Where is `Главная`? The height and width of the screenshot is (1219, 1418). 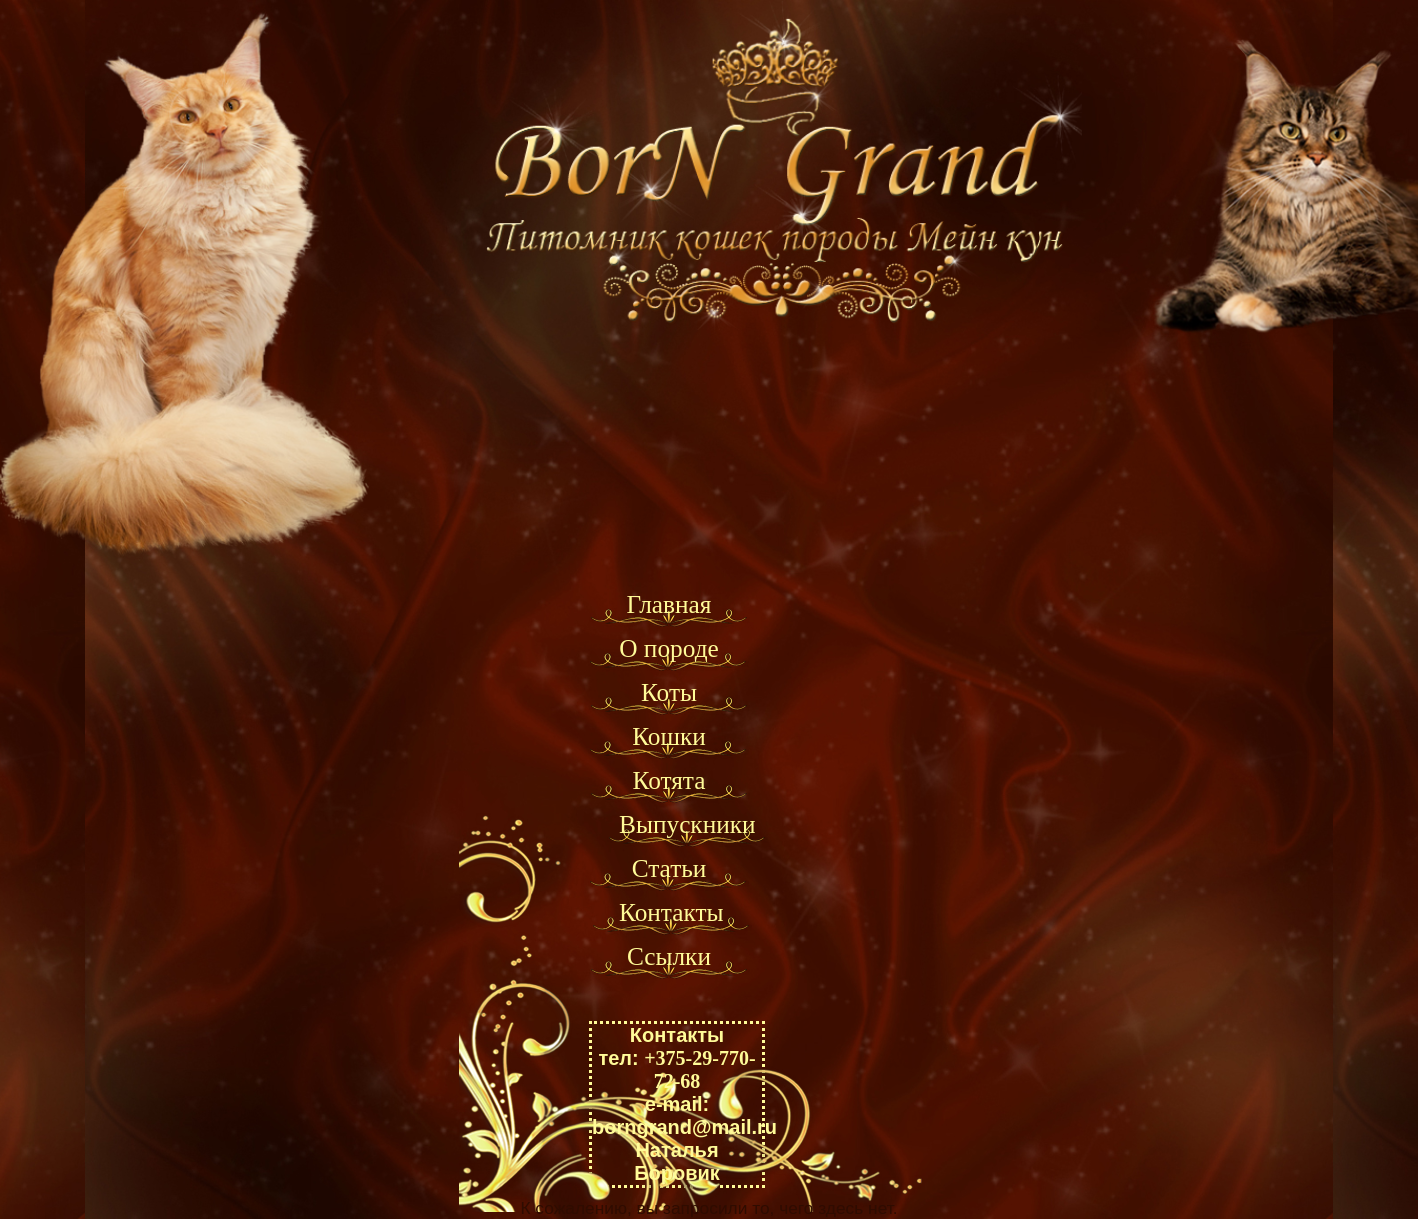 Главная is located at coordinates (668, 604).